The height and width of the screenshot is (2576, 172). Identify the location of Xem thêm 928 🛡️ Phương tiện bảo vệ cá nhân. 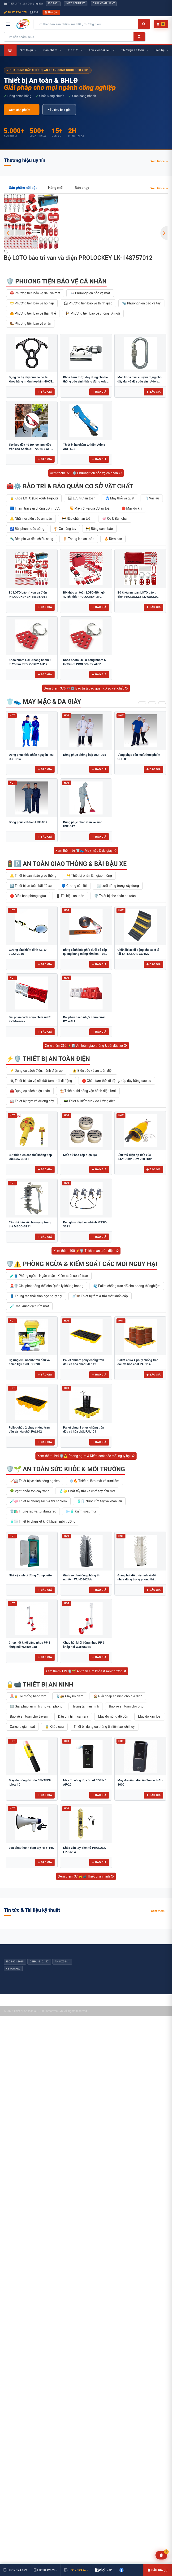
(86, 473).